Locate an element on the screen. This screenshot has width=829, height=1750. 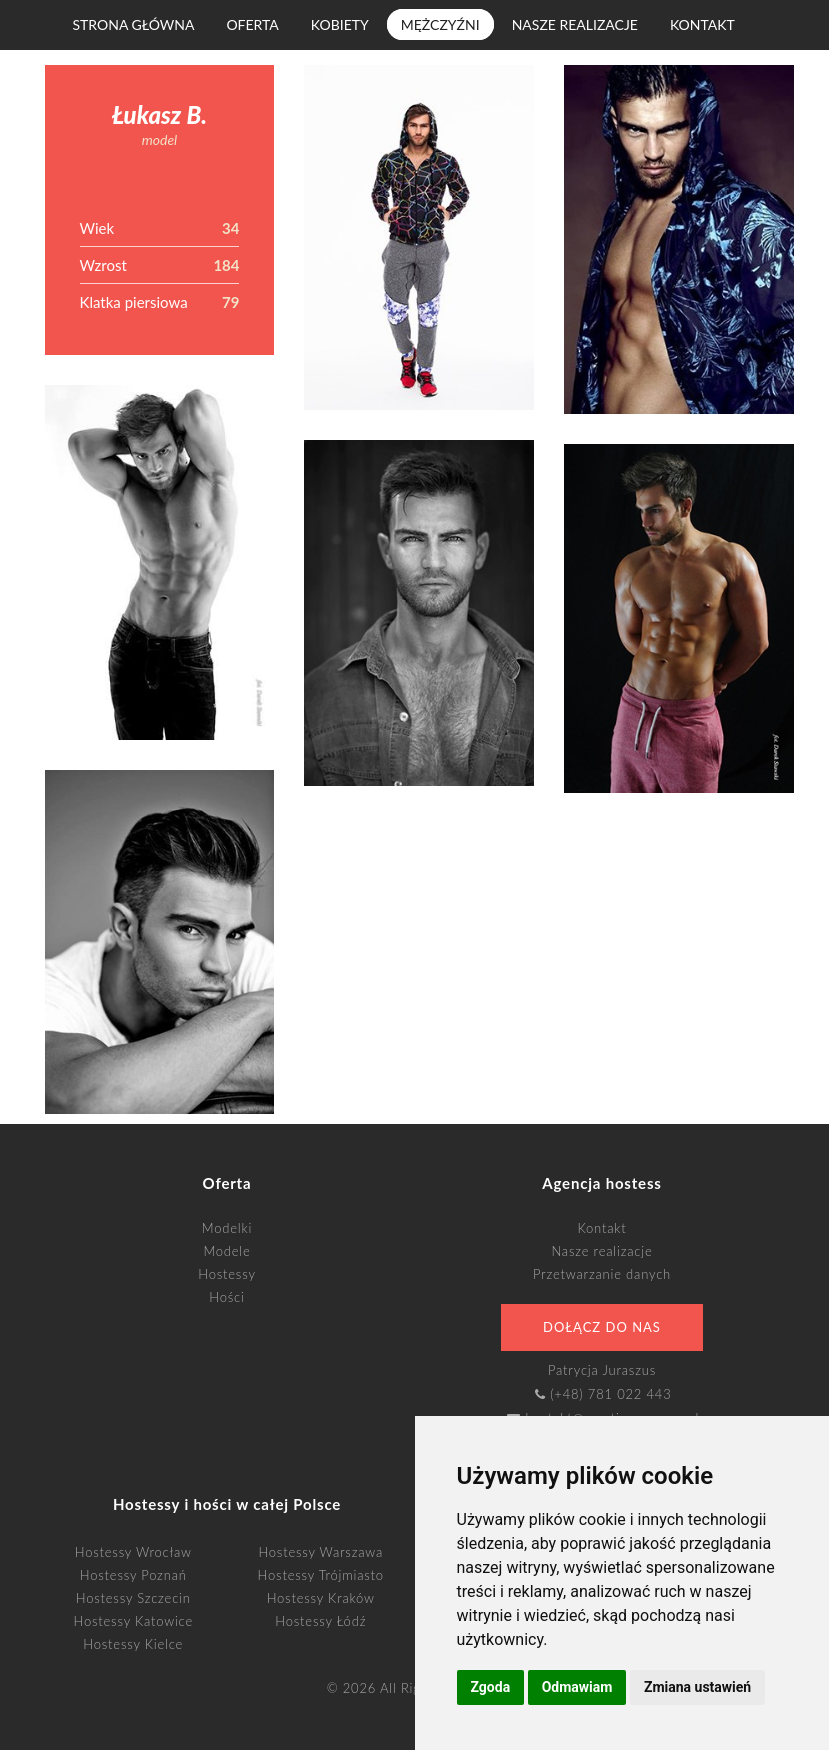
Zmiana ustawień [button] is located at coordinates (697, 1687).